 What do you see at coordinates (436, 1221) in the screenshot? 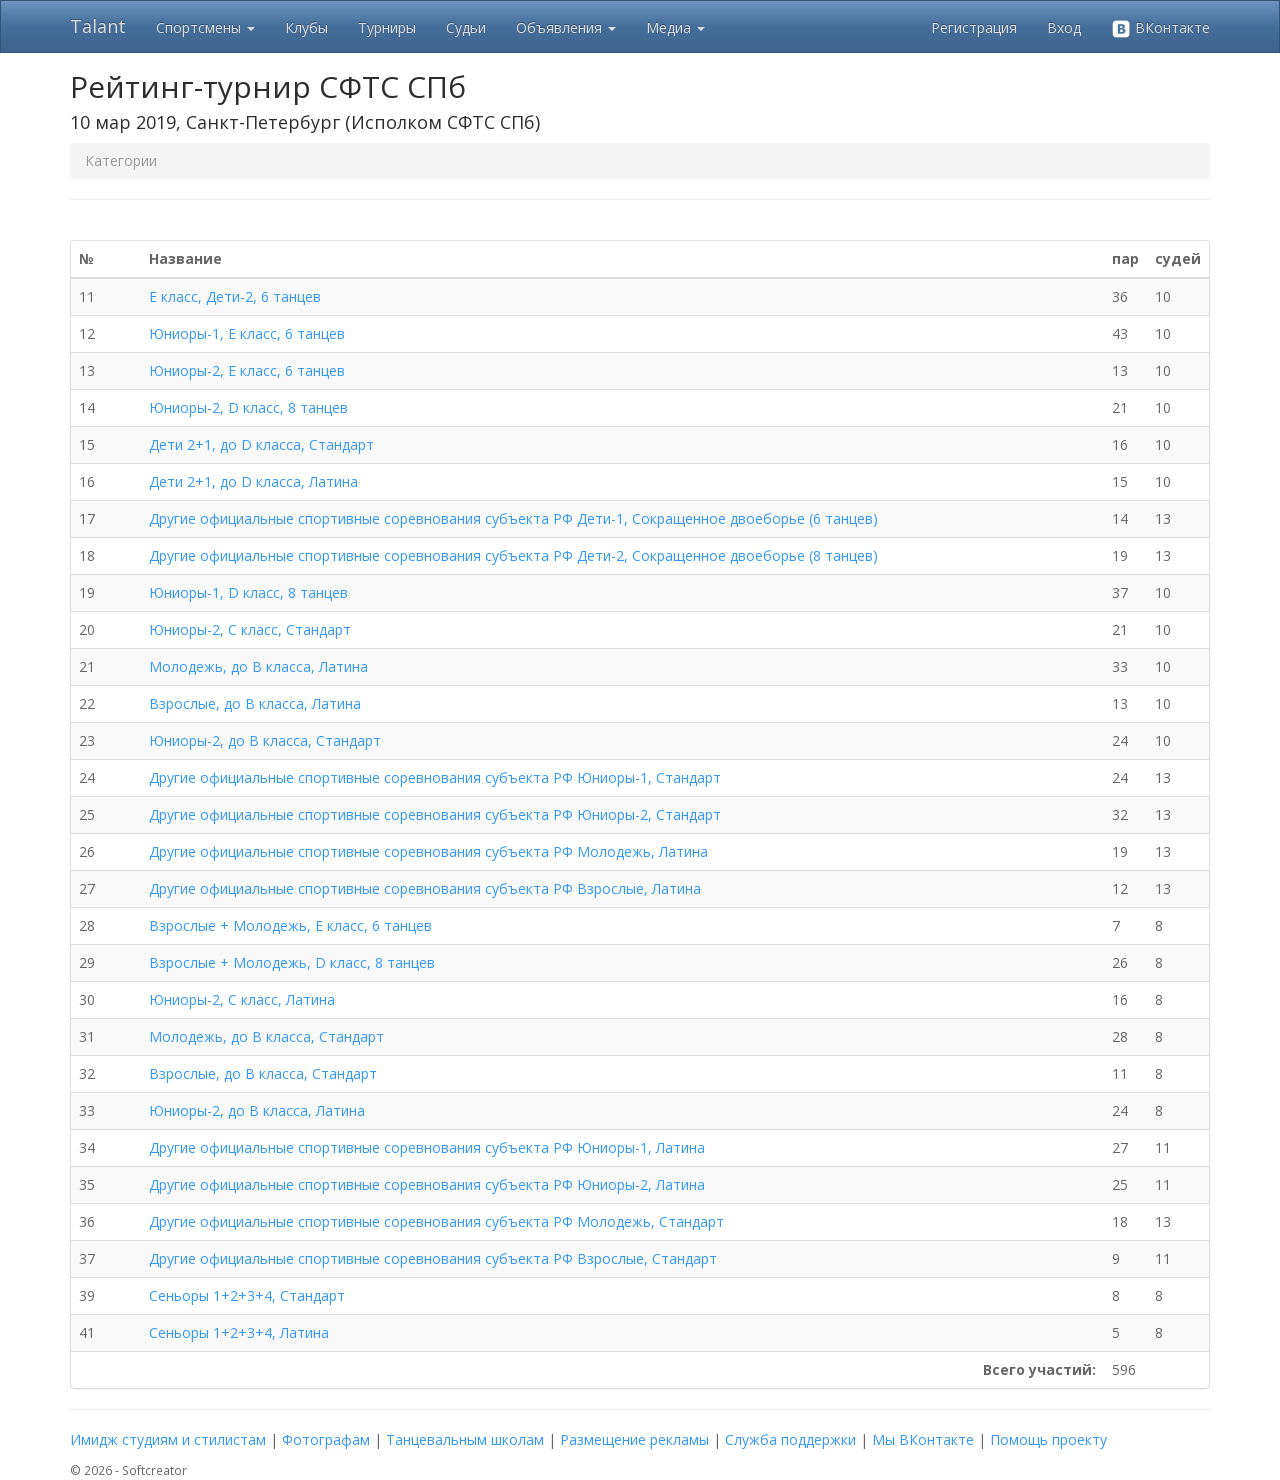
I see `Другие официальные спортивные соревнования субъекта РФ Молодежь, Стандарт` at bounding box center [436, 1221].